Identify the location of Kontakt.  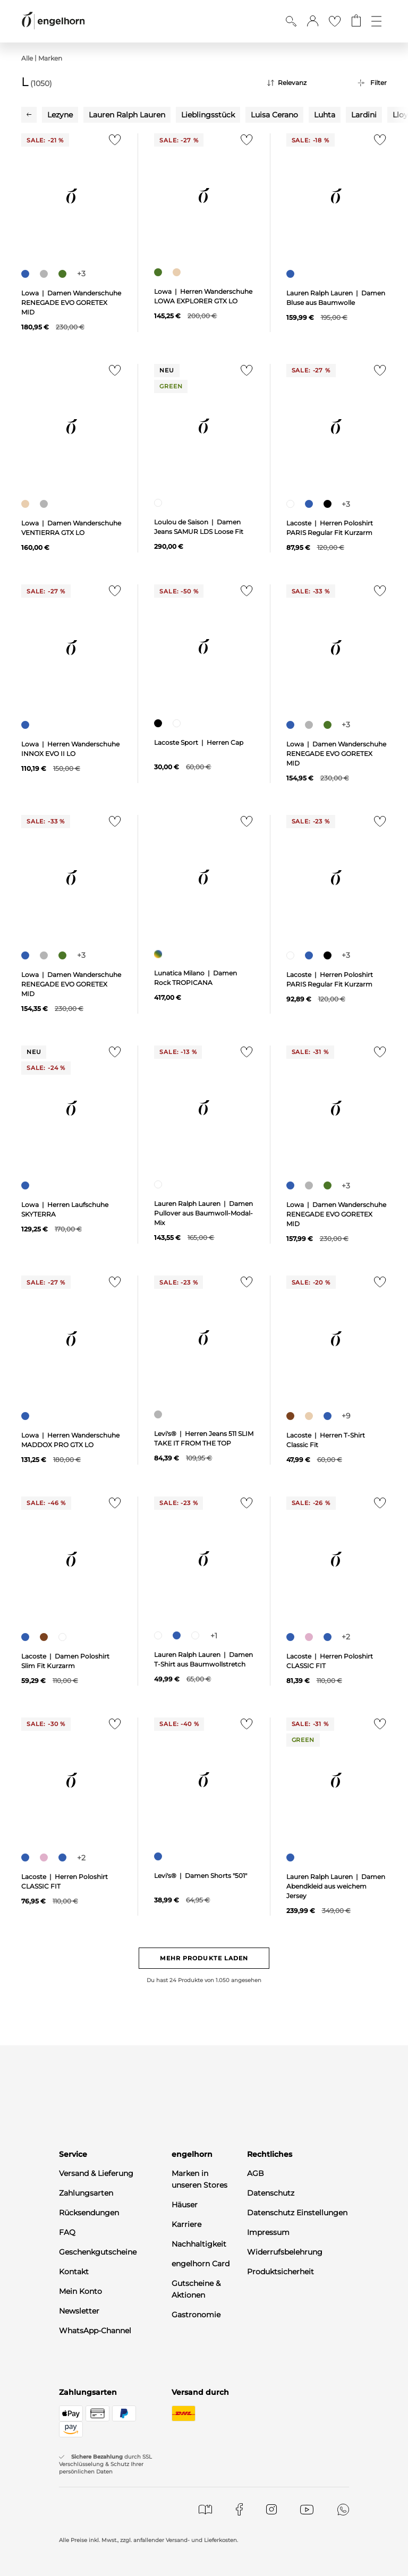
(74, 2271).